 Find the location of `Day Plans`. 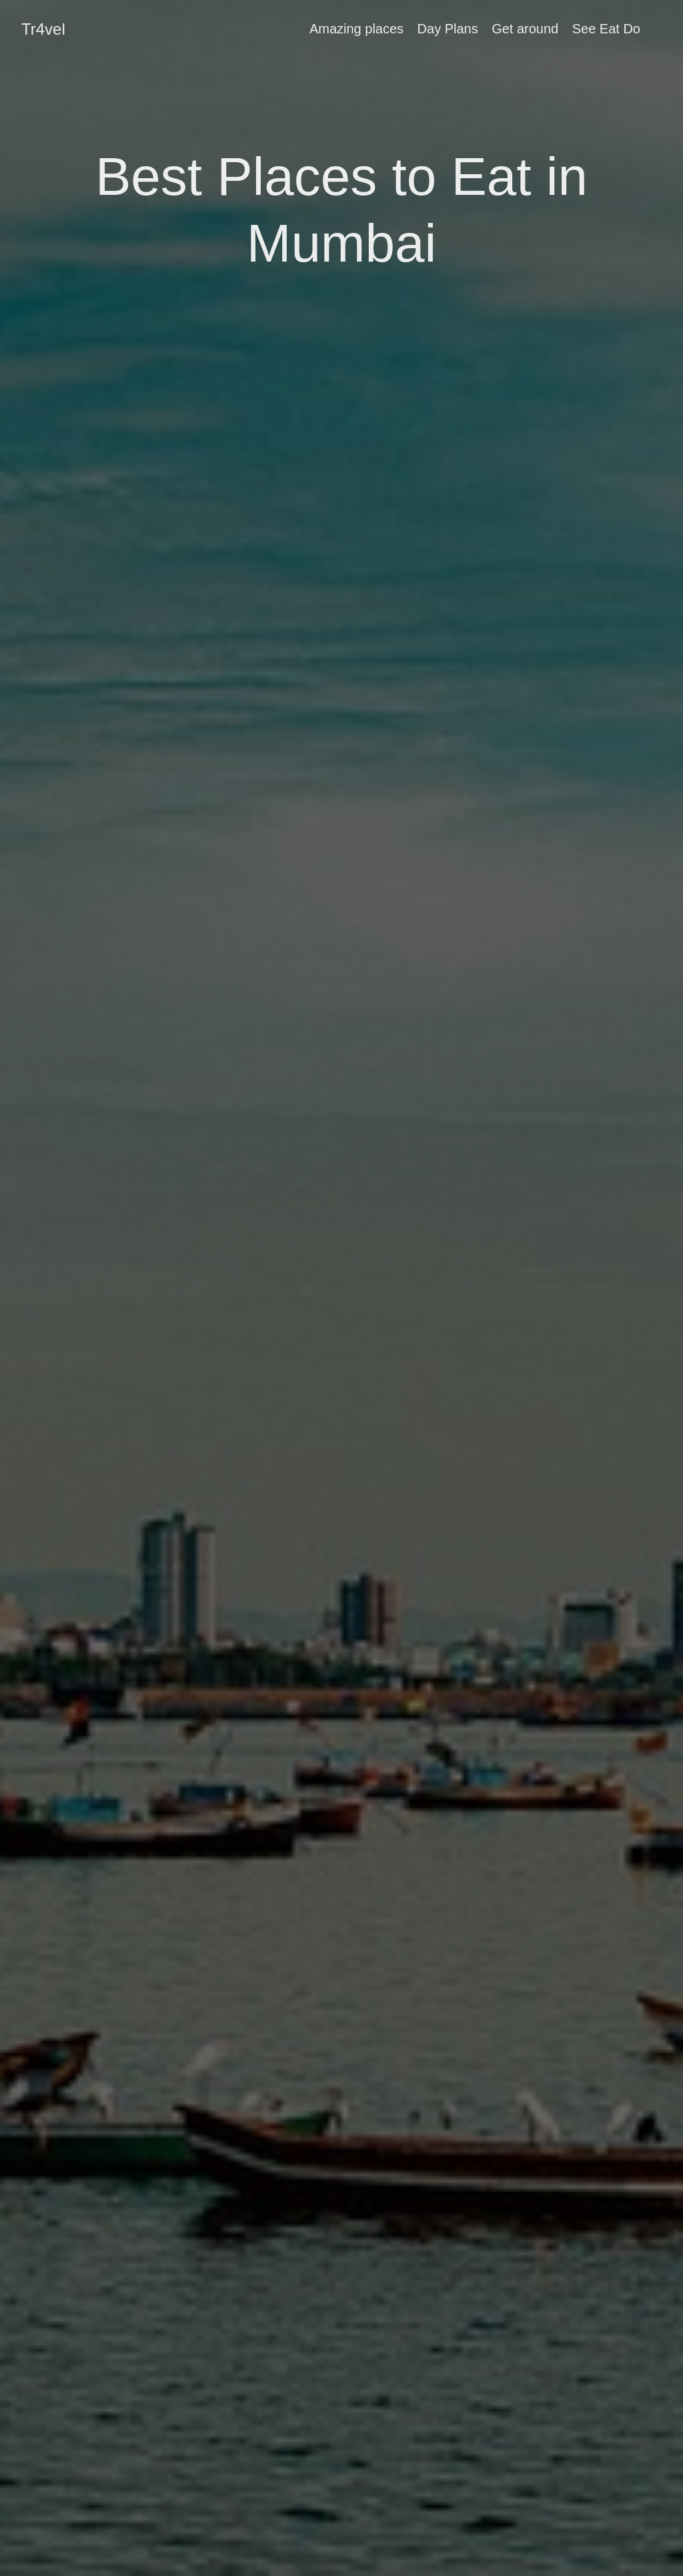

Day Plans is located at coordinates (448, 28).